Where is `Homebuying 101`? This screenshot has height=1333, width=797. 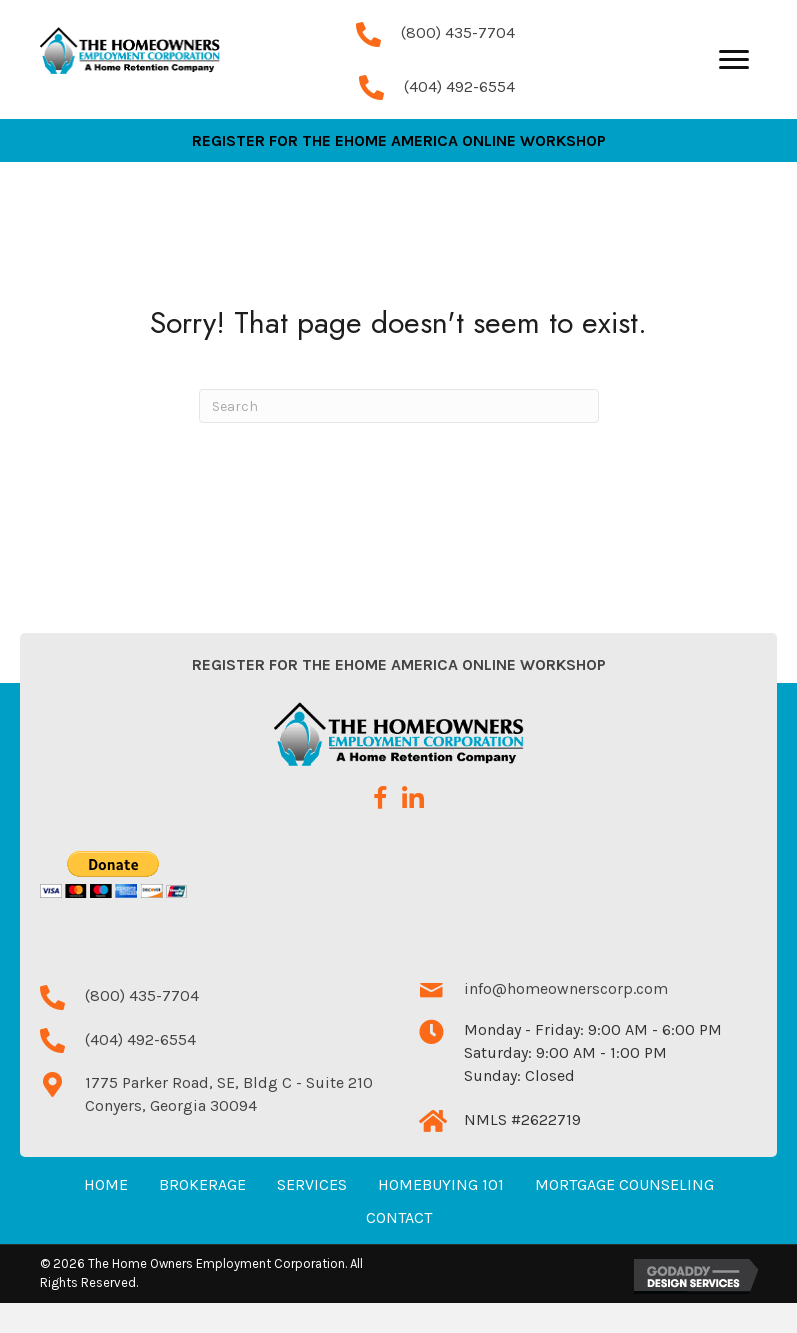
Homebuying 101 is located at coordinates (441, 1214).